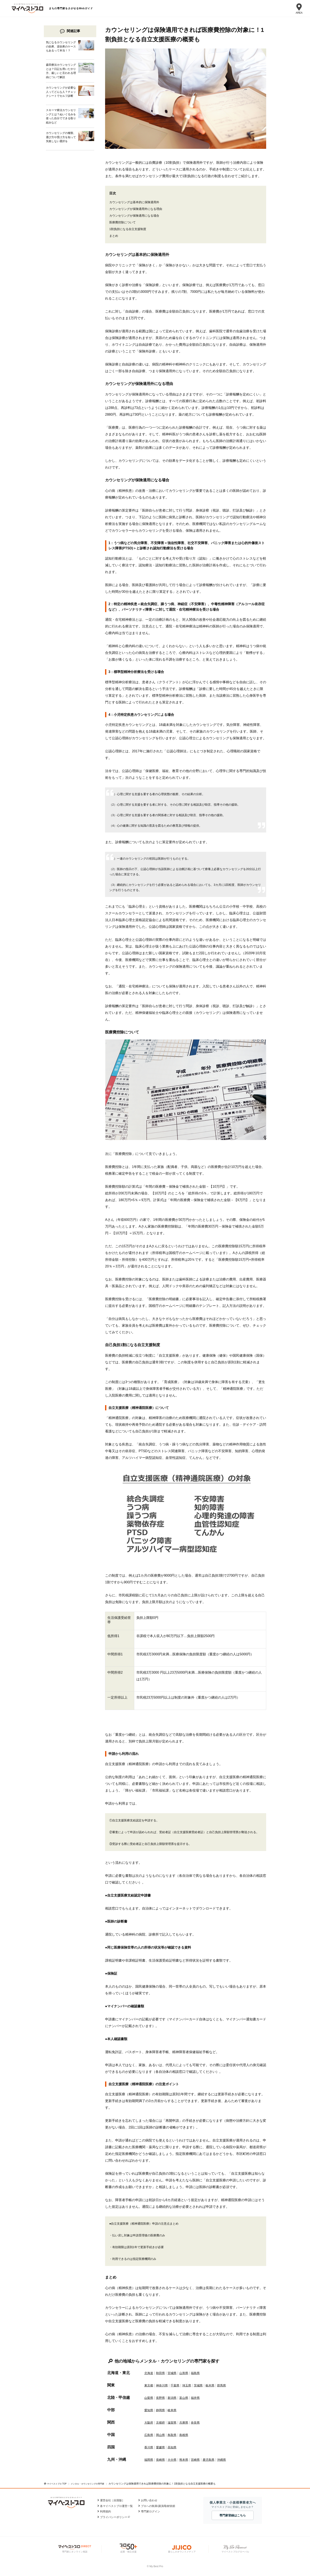 The height and width of the screenshot is (2576, 310). I want to click on 群馬県, so click(230, 2385).